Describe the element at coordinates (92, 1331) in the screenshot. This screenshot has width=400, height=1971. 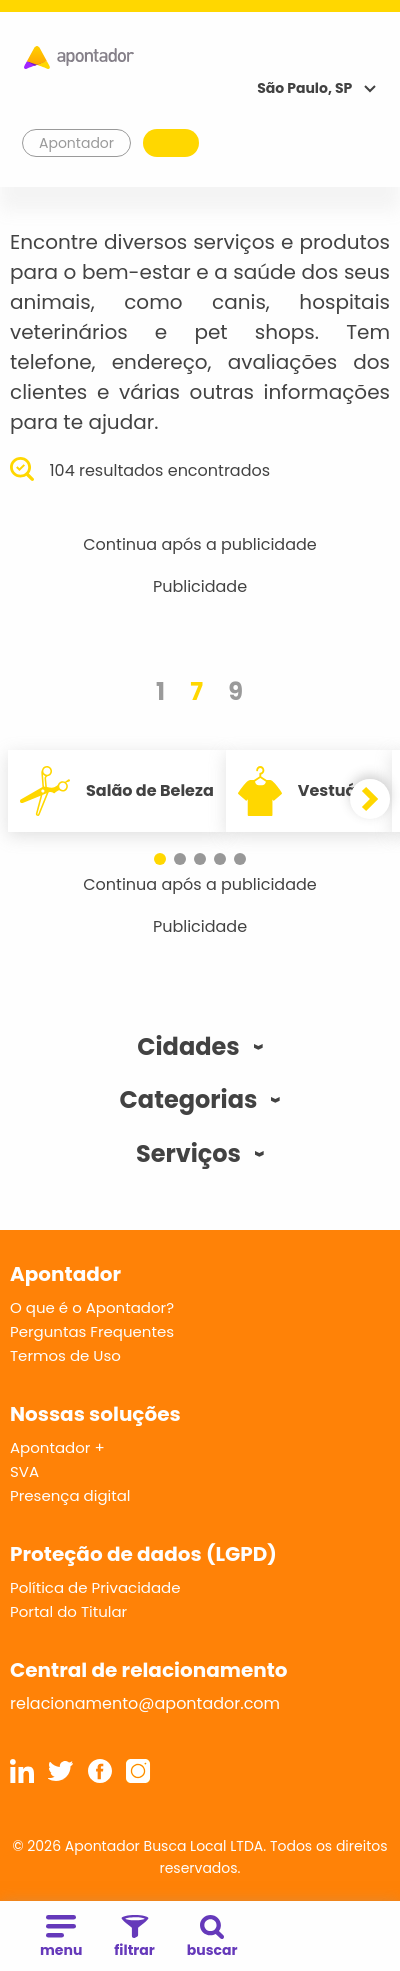
I see `Perguntas Frequentes` at that location.